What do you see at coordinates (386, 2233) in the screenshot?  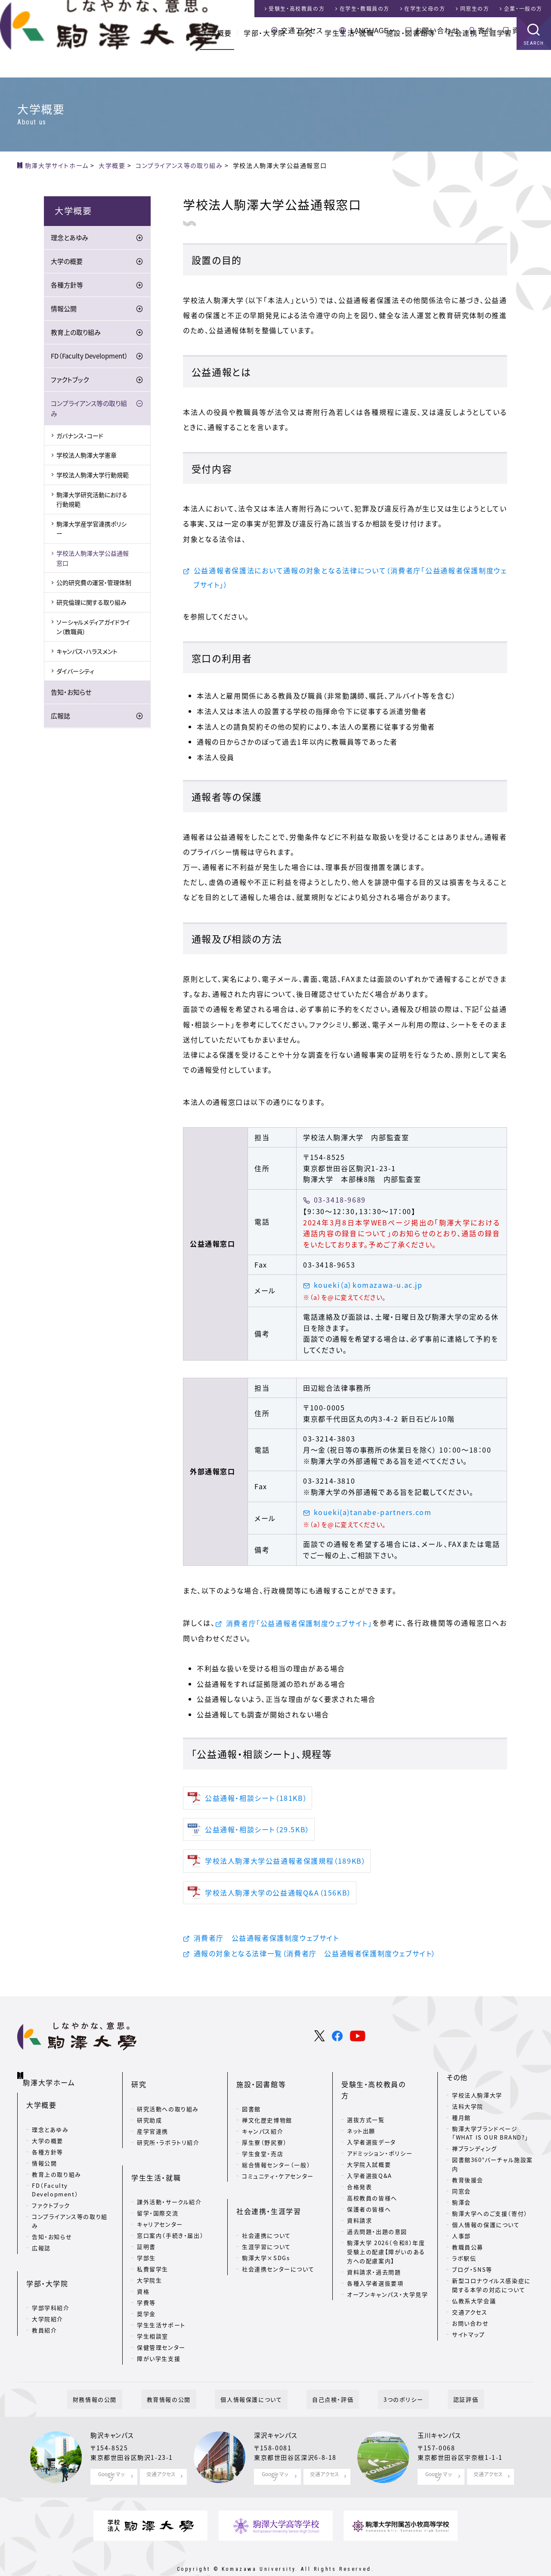 I see `駒澤大学 2026（令和8）年度 受験上の配慮【障がいのある方への配慮案内】` at bounding box center [386, 2233].